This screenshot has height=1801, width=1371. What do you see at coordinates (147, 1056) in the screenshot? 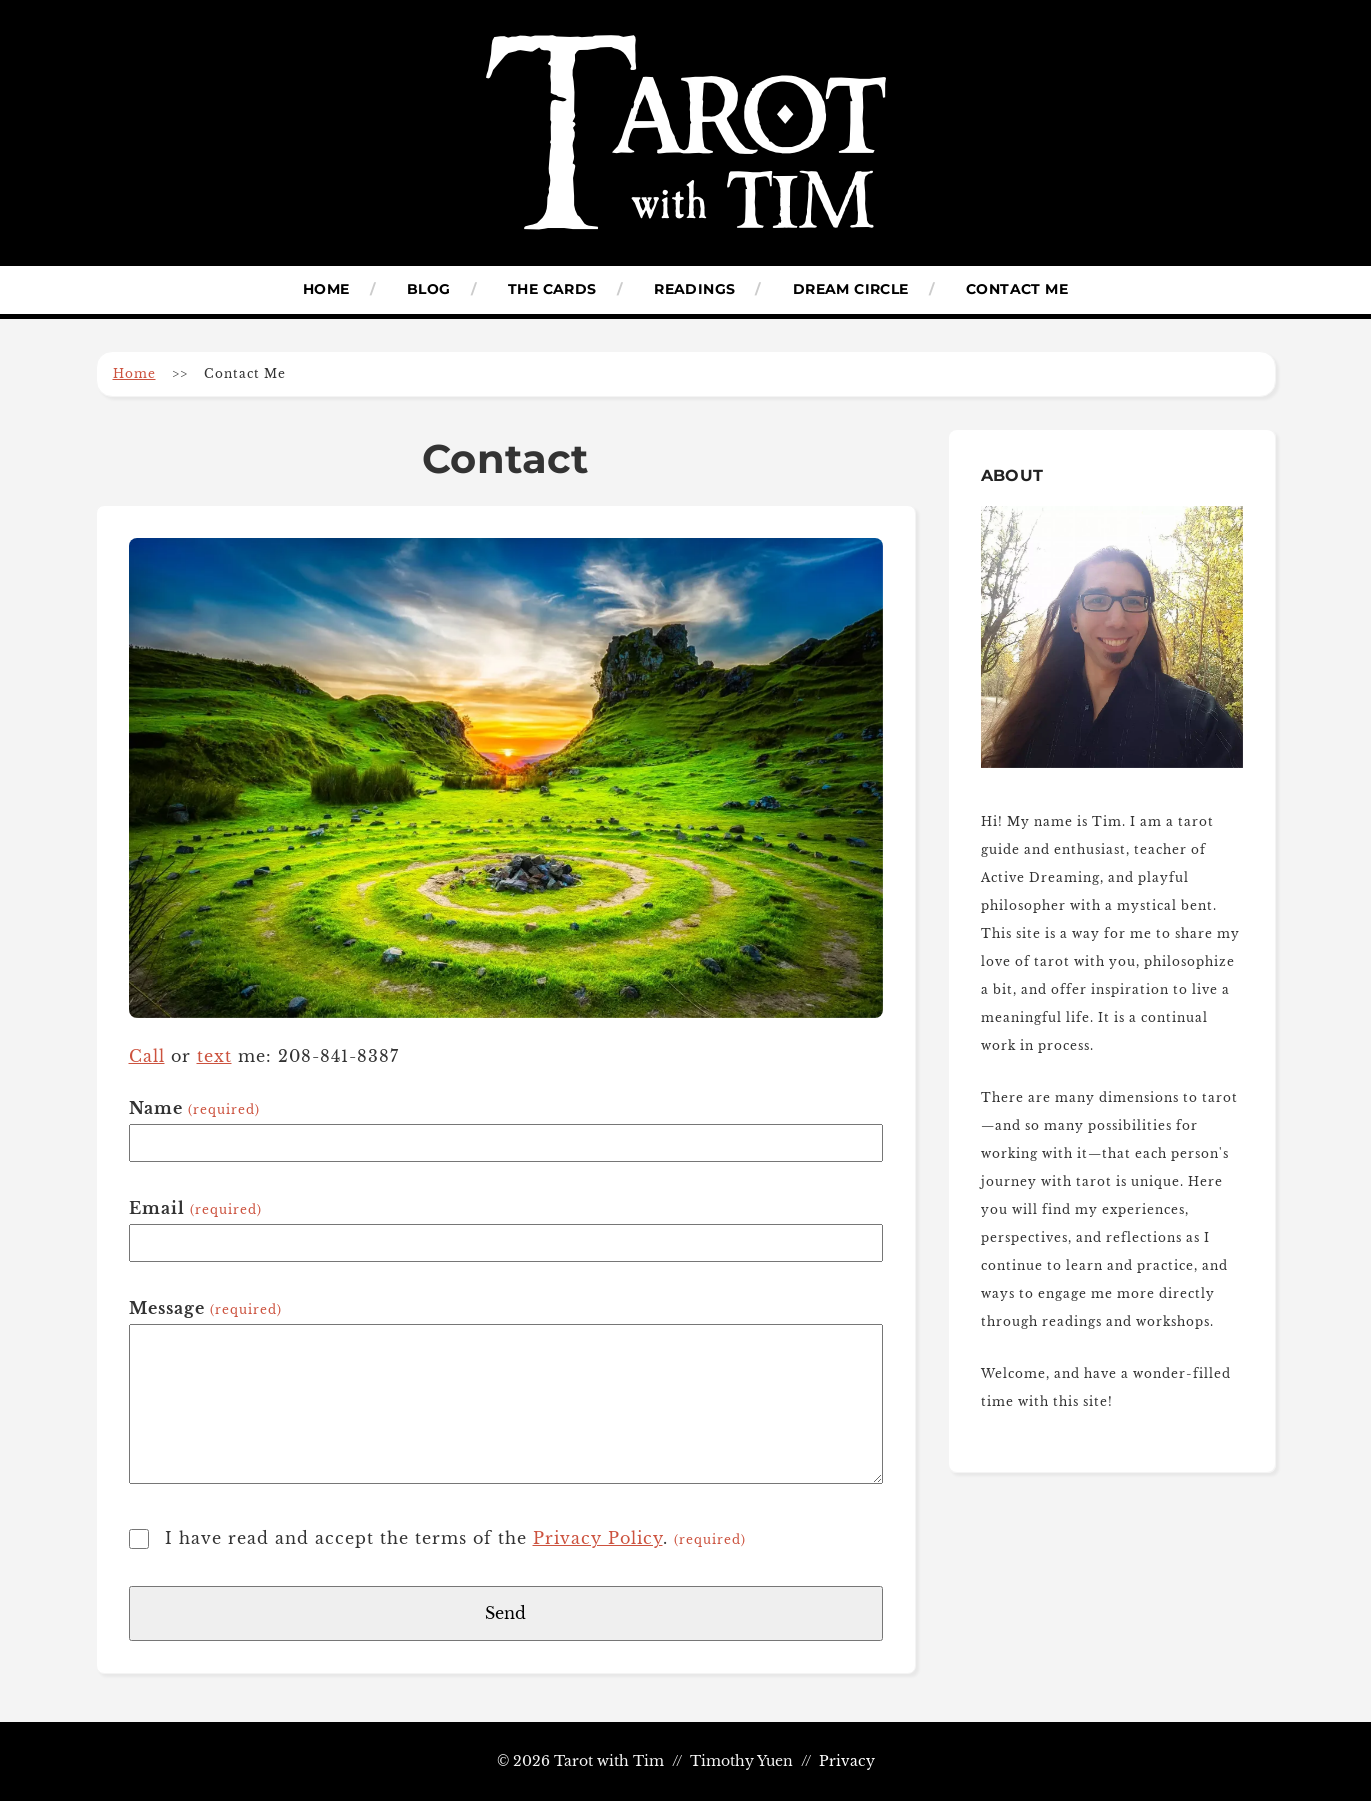
I see `Call` at bounding box center [147, 1056].